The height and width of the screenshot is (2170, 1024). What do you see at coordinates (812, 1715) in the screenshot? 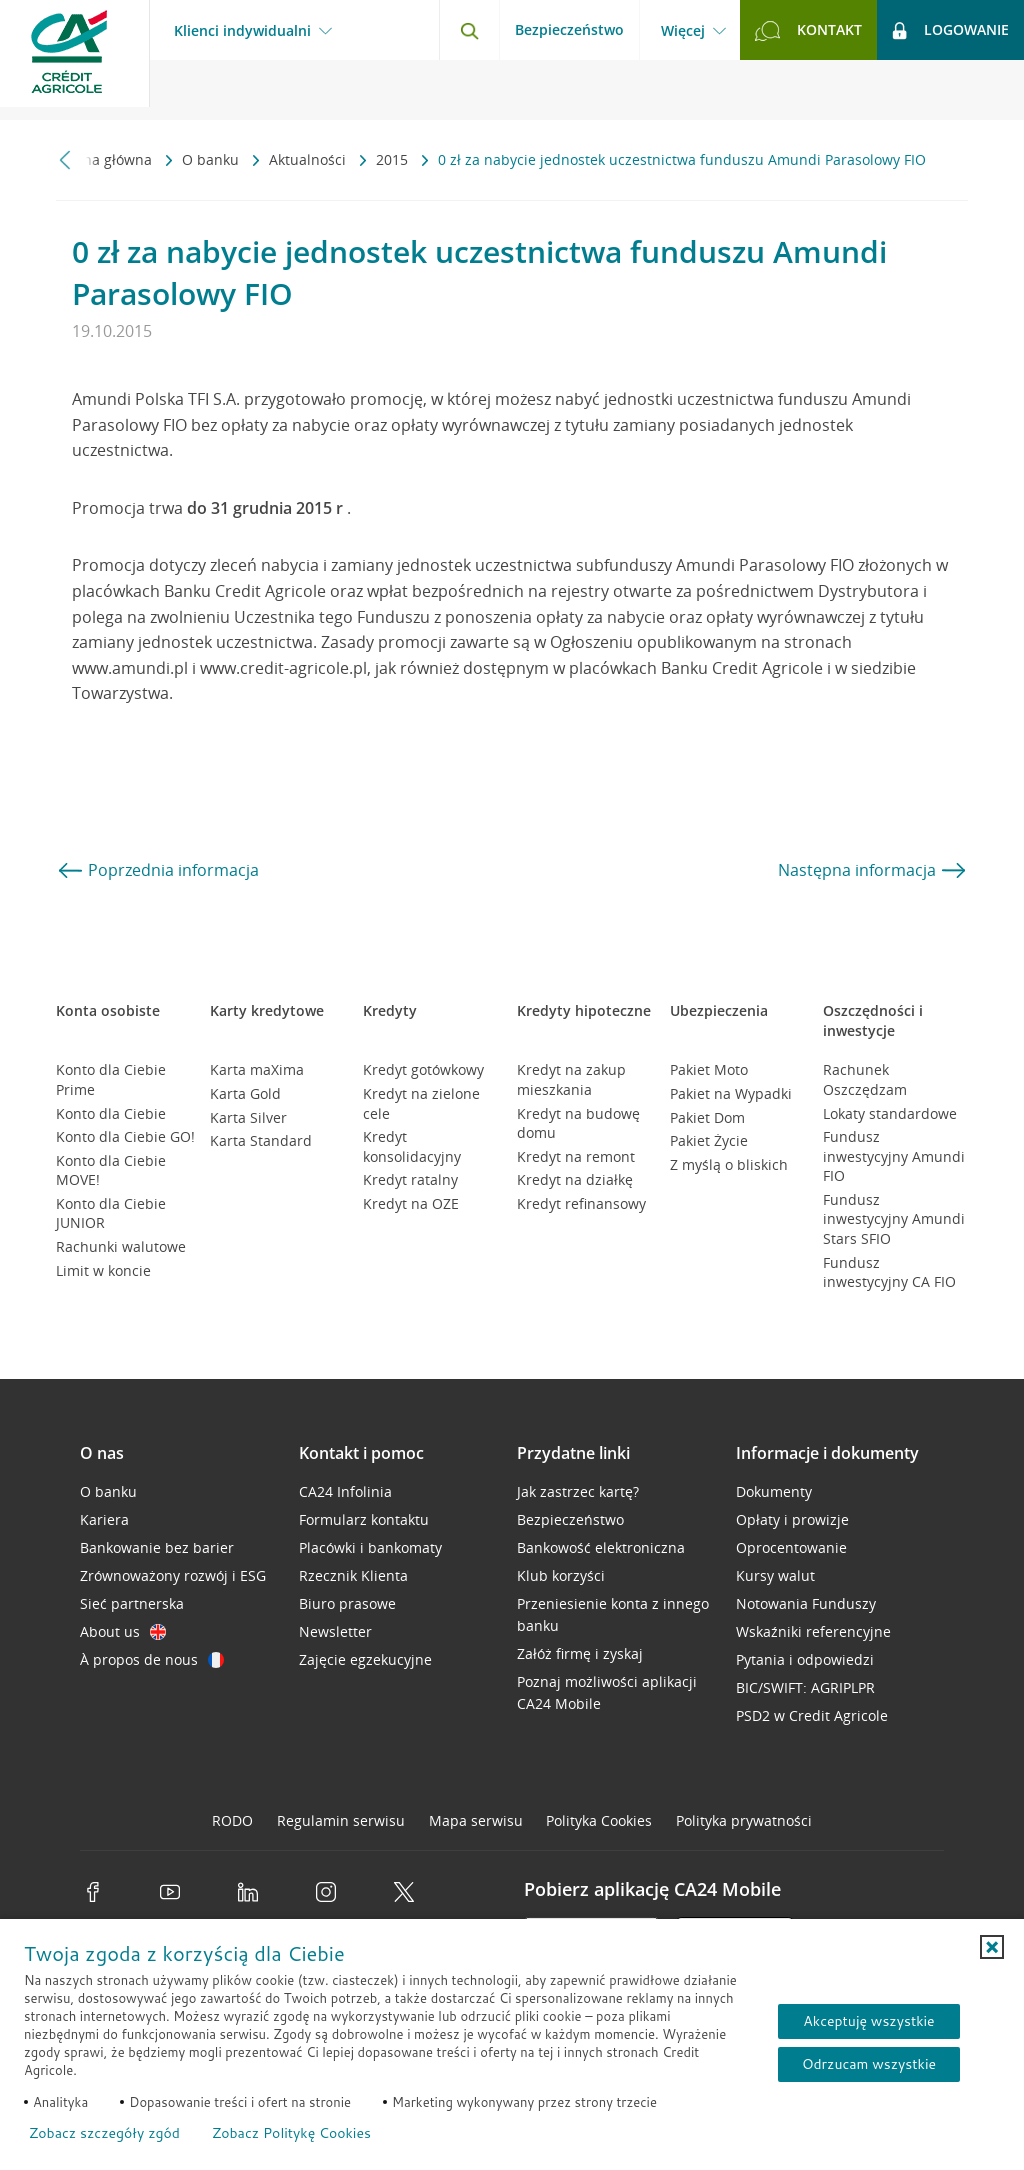
I see `PSD2 w Credit Agricole` at bounding box center [812, 1715].